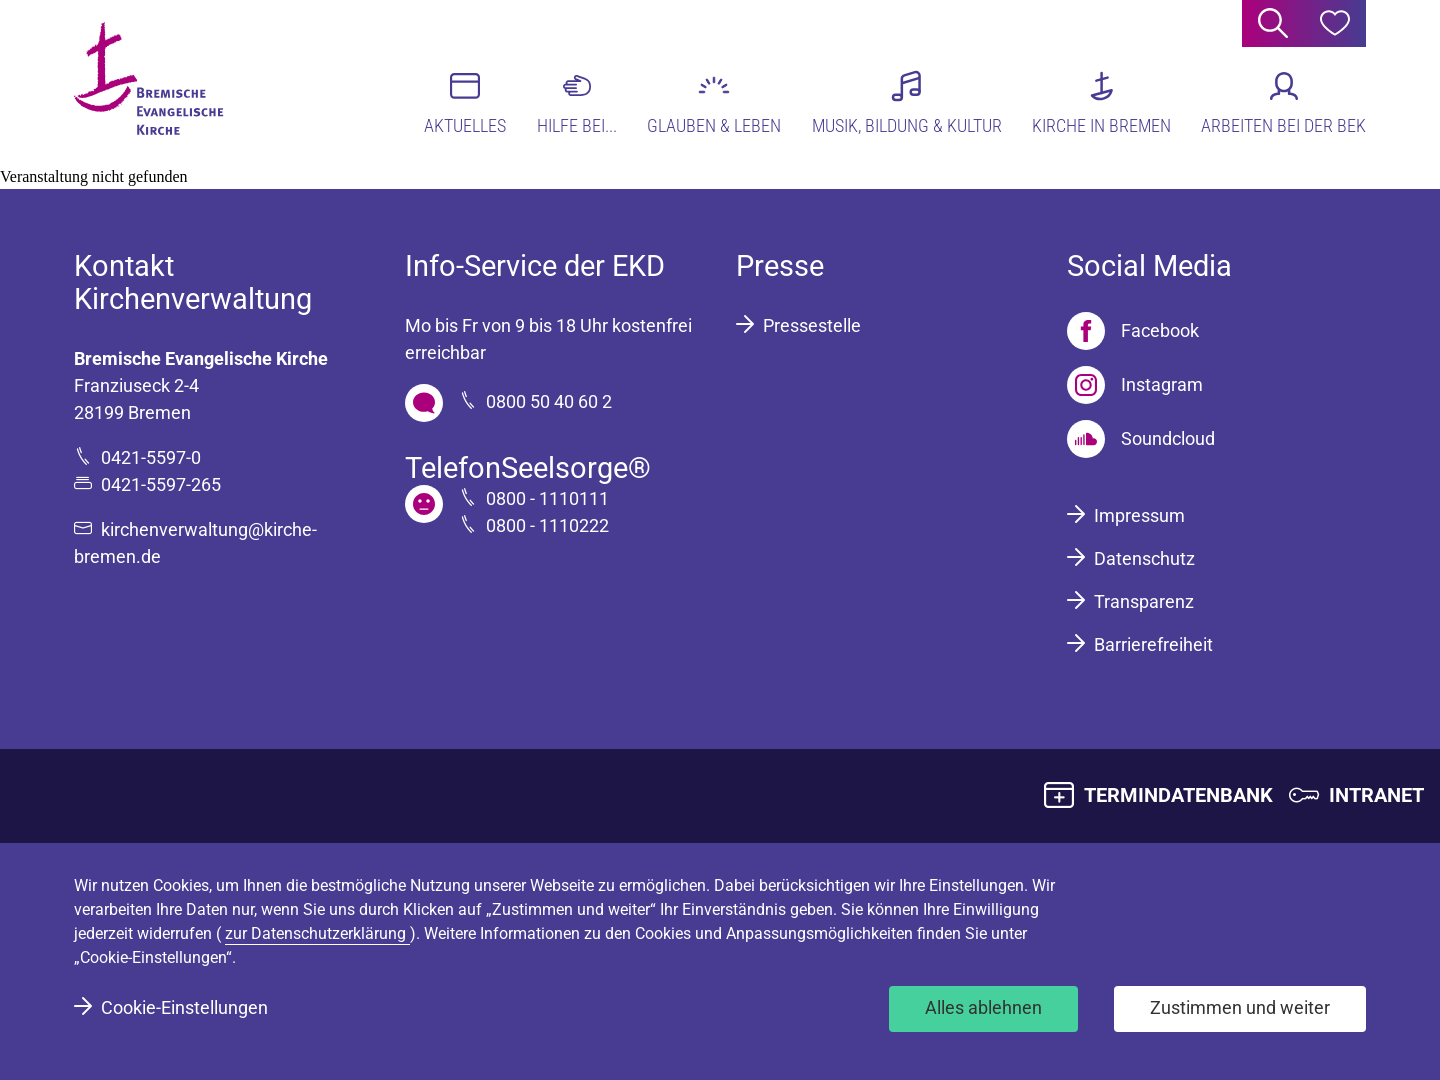 The width and height of the screenshot is (1440, 1080). I want to click on [Facebook], so click(1133, 331).